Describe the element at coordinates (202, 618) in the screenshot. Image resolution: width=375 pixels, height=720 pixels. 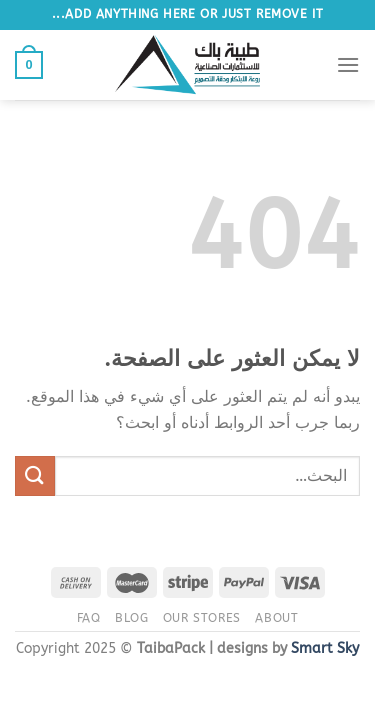
I see `Our Stores` at that location.